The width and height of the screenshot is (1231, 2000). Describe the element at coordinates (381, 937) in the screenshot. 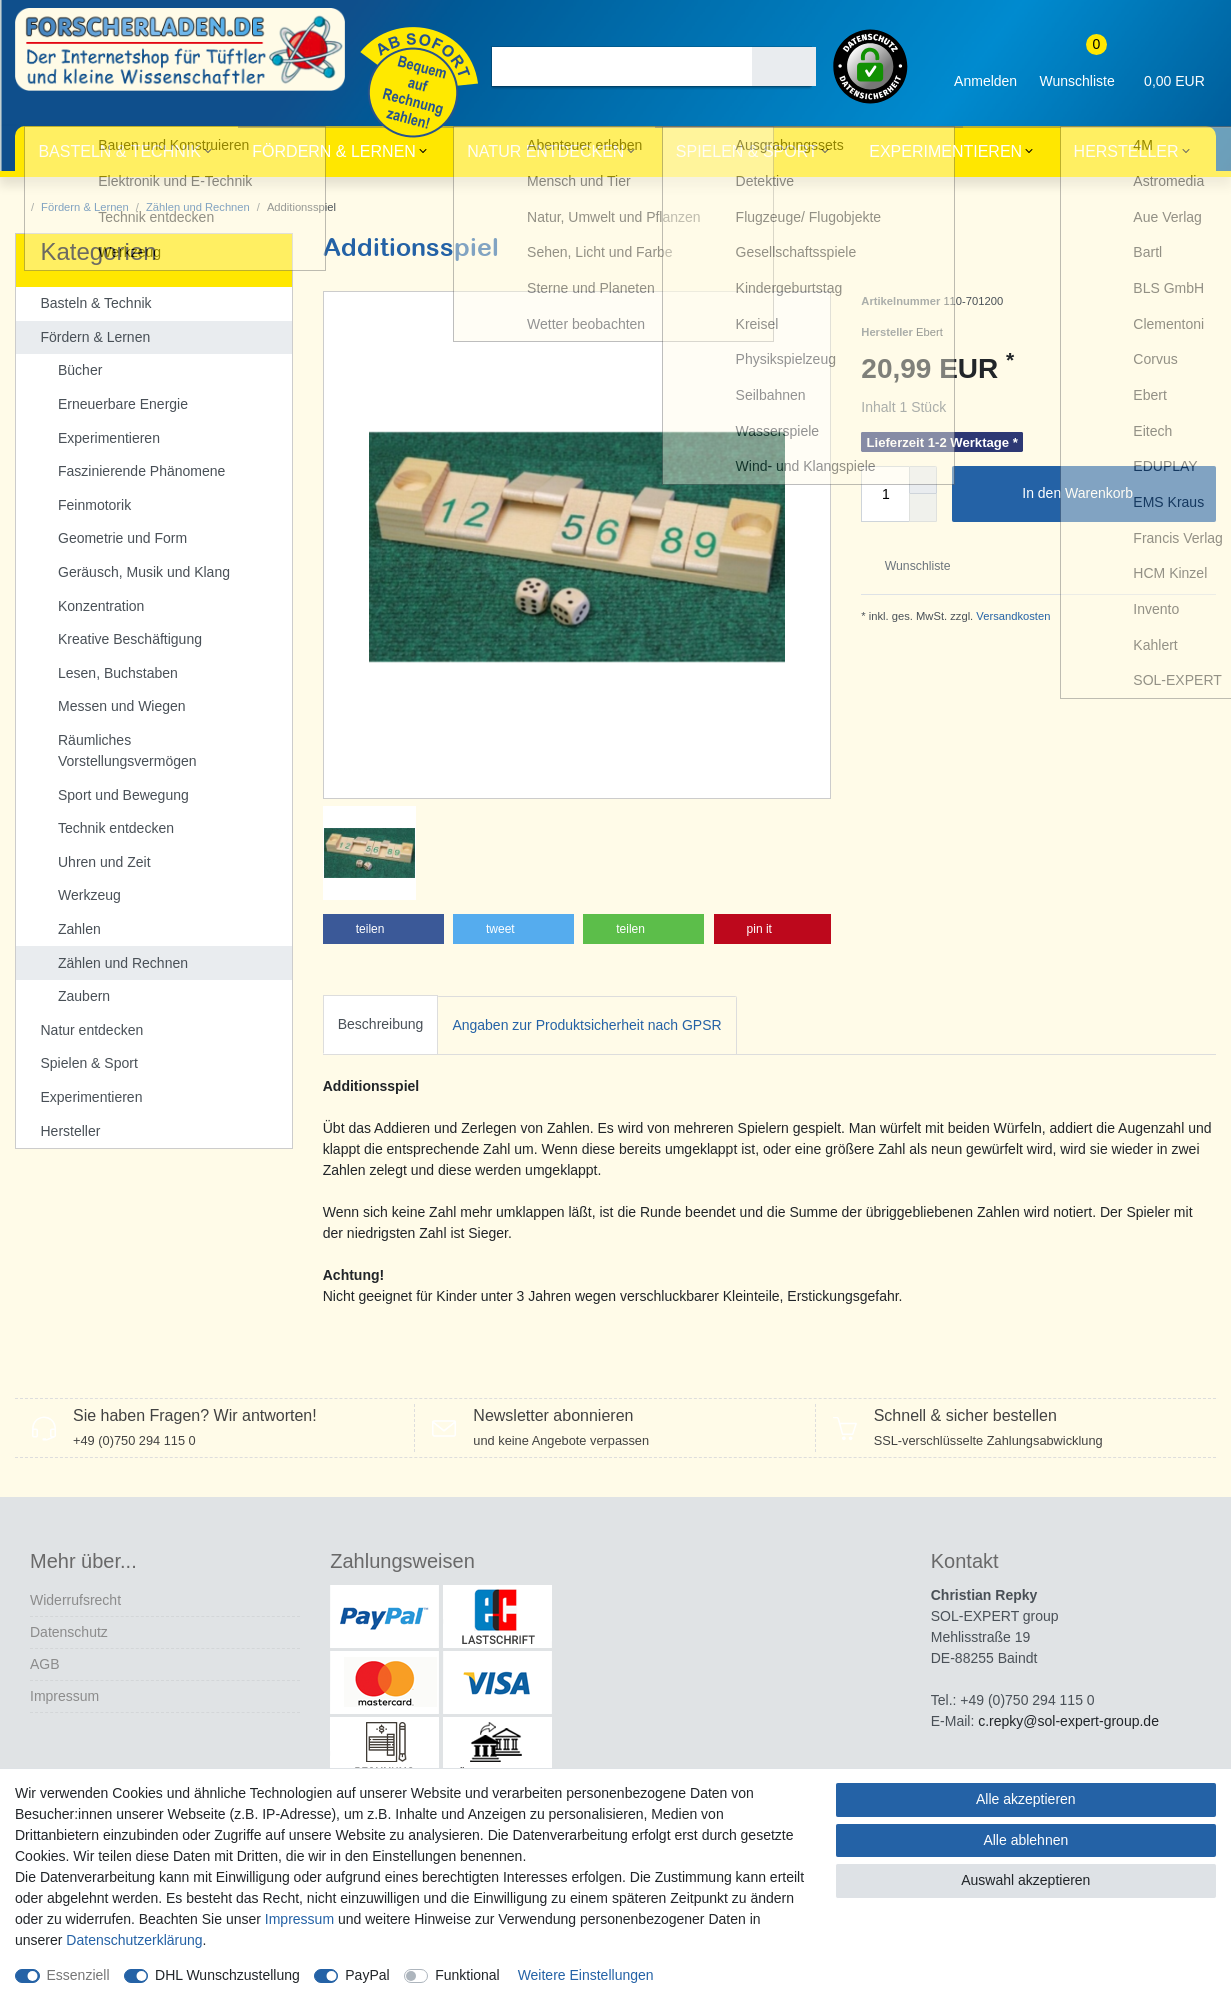

I see `[tab]` at that location.